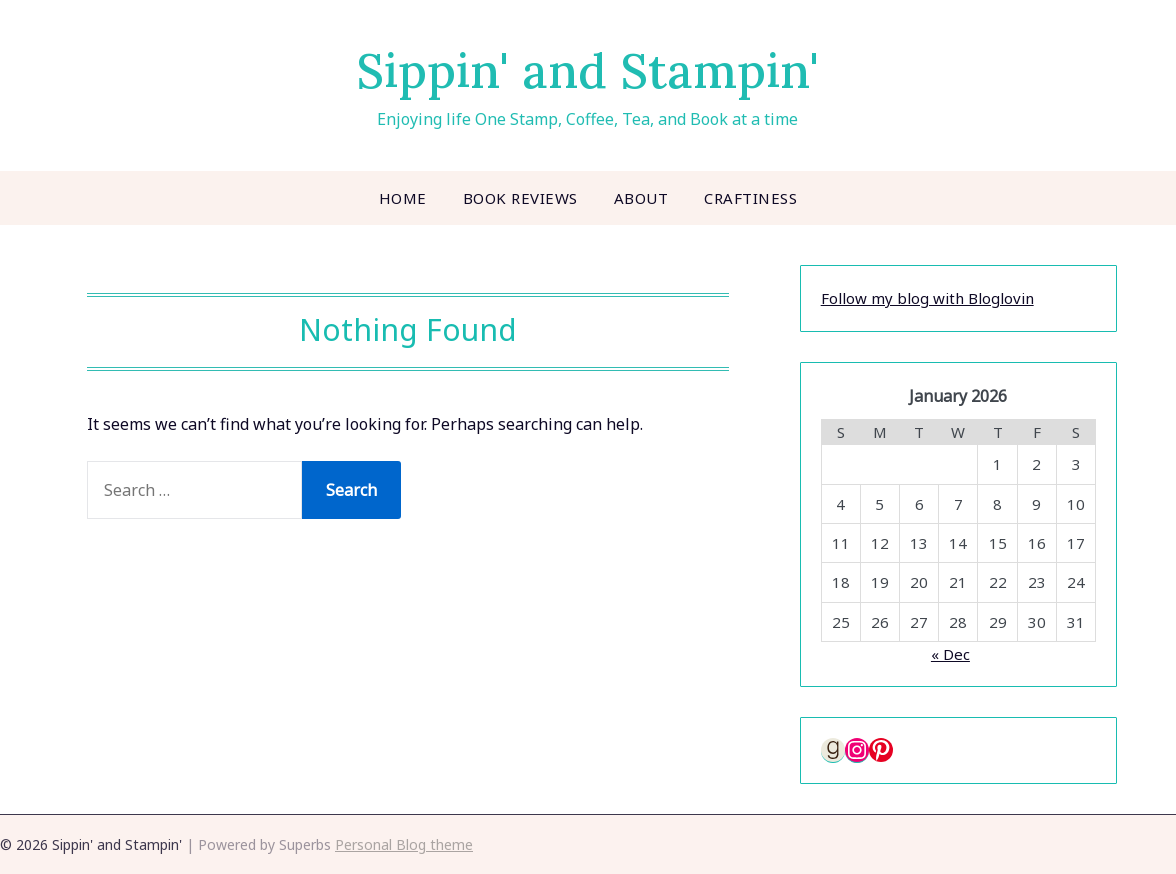 Image resolution: width=1176 pixels, height=874 pixels. What do you see at coordinates (587, 70) in the screenshot?
I see `Sippin' and Stampin'` at bounding box center [587, 70].